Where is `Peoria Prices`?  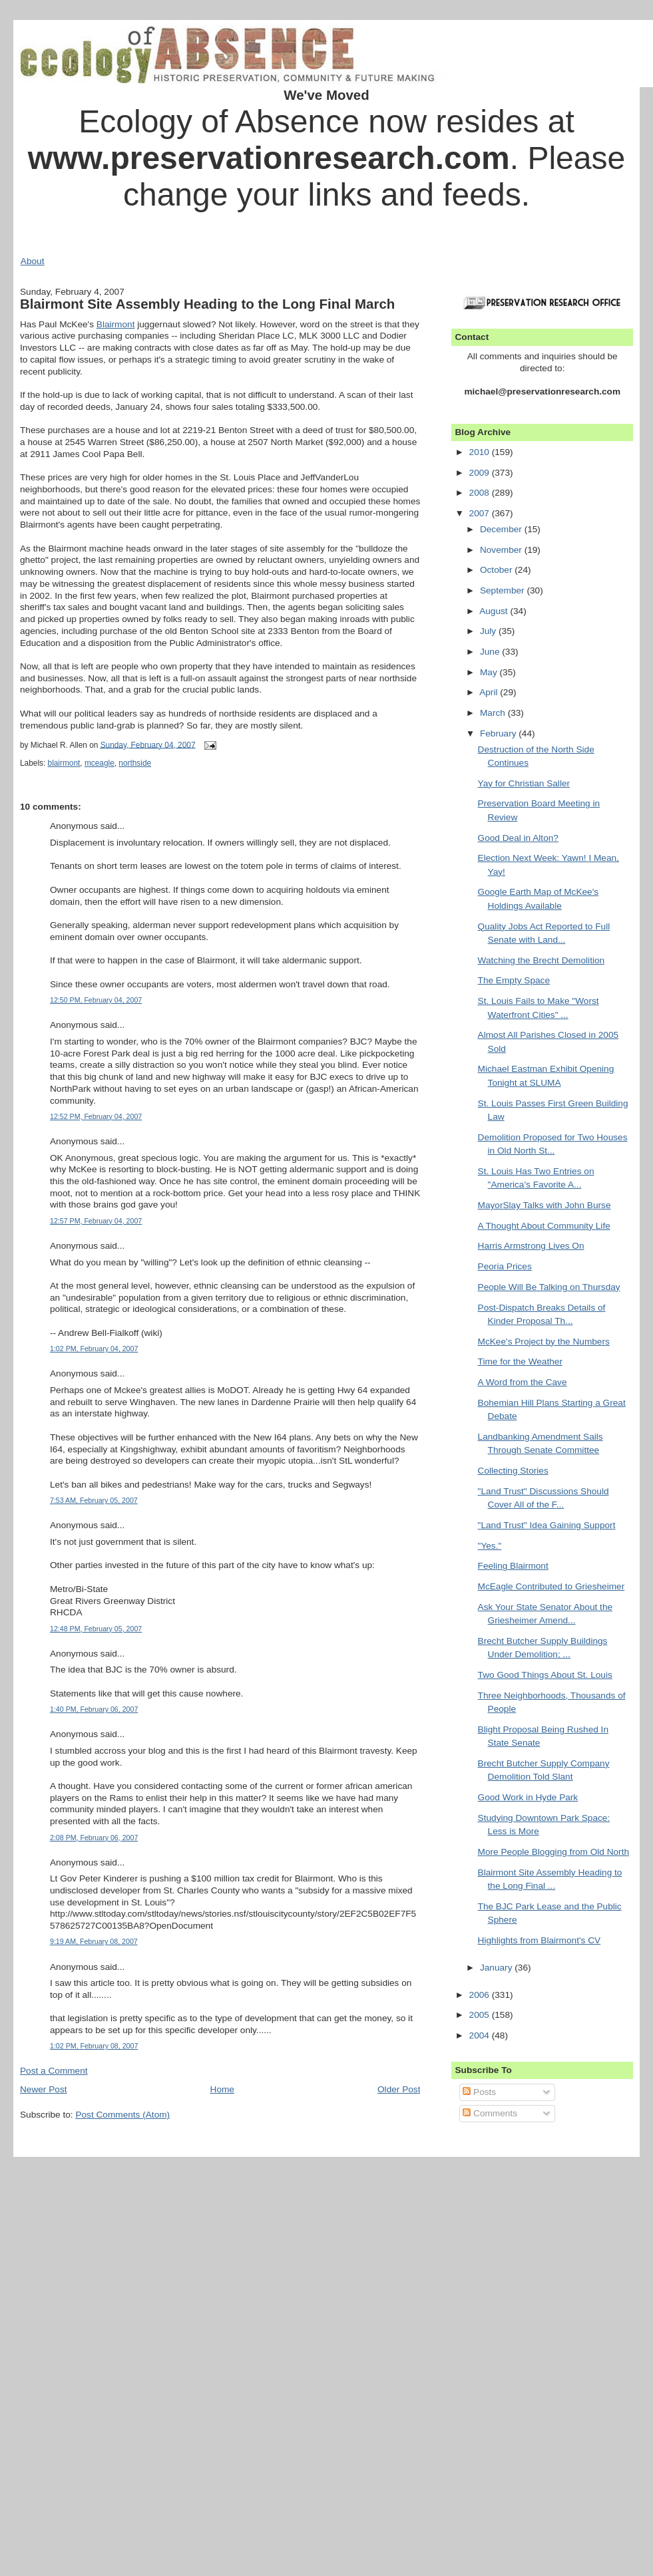
Peoria Prices is located at coordinates (505, 1266).